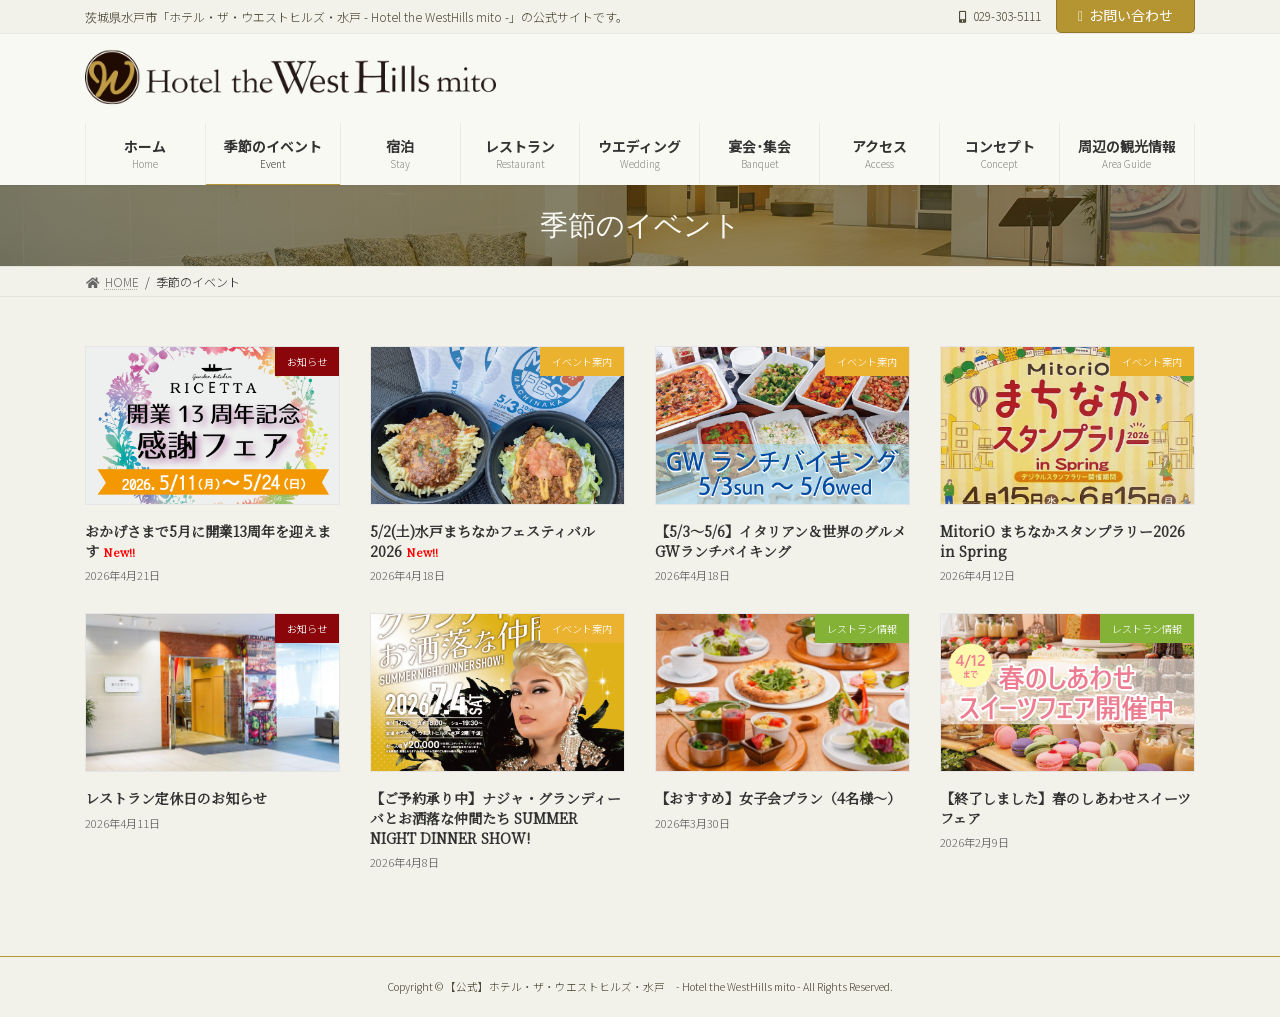 Image resolution: width=1280 pixels, height=1017 pixels. Describe the element at coordinates (778, 798) in the screenshot. I see `【おすすめ】女子会プラン（4名様～）` at that location.